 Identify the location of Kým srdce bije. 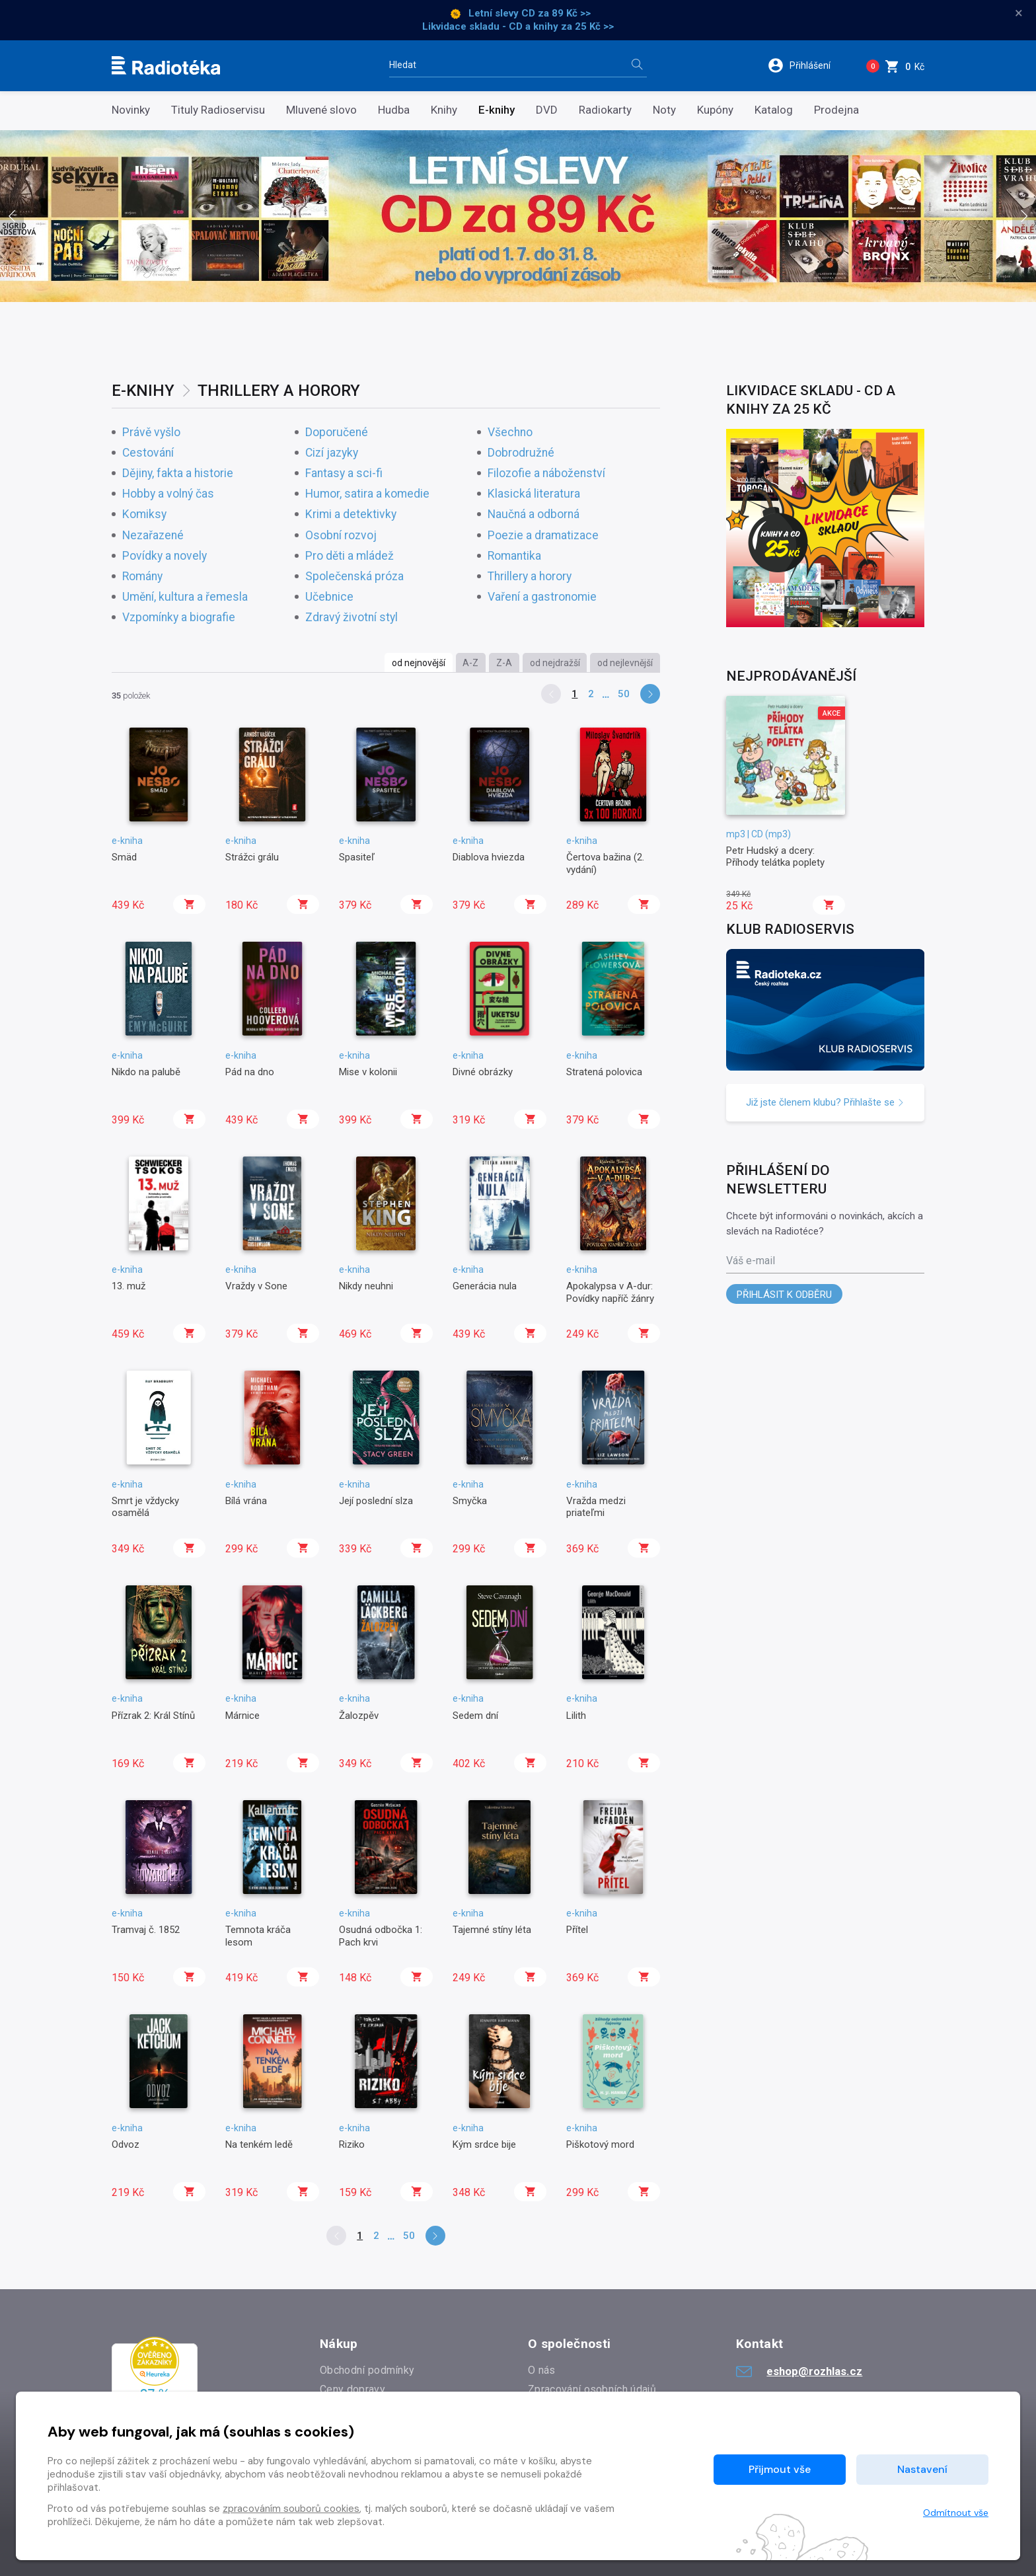
(484, 2144).